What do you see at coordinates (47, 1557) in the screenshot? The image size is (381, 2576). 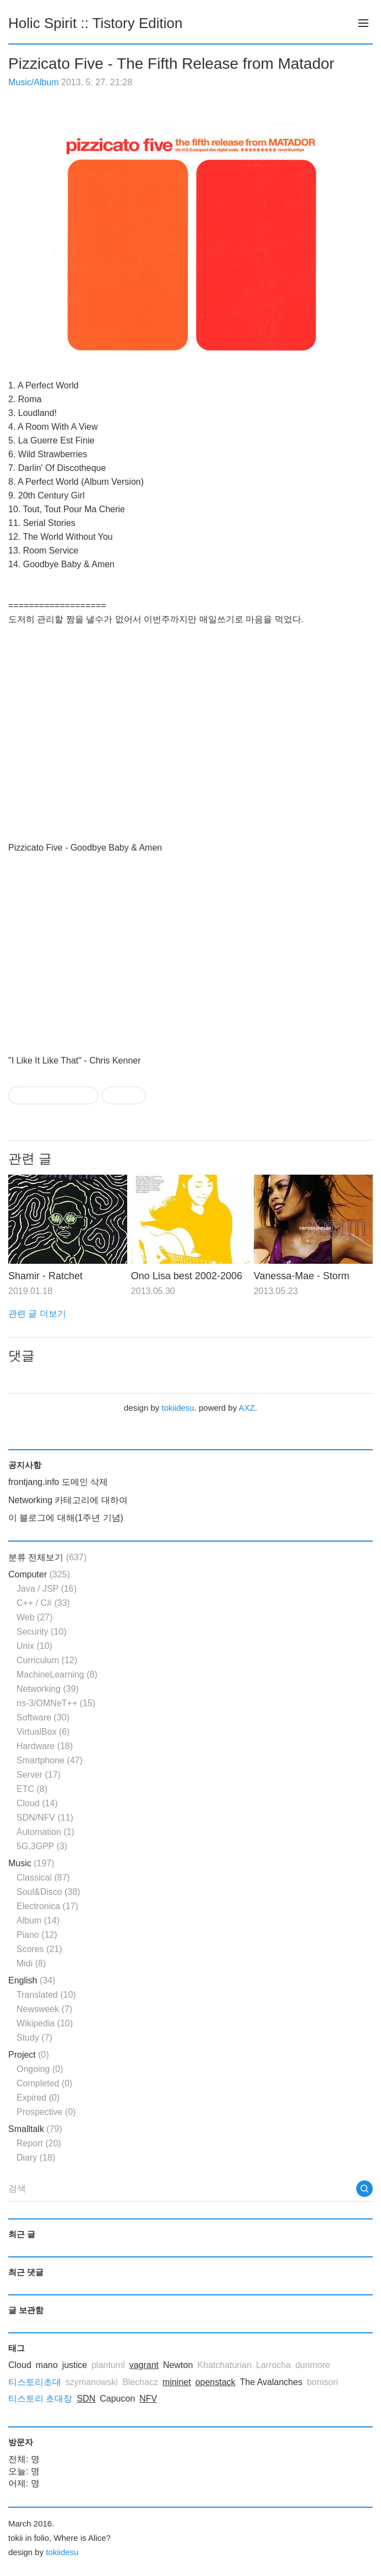 I see `분류 전체보기` at bounding box center [47, 1557].